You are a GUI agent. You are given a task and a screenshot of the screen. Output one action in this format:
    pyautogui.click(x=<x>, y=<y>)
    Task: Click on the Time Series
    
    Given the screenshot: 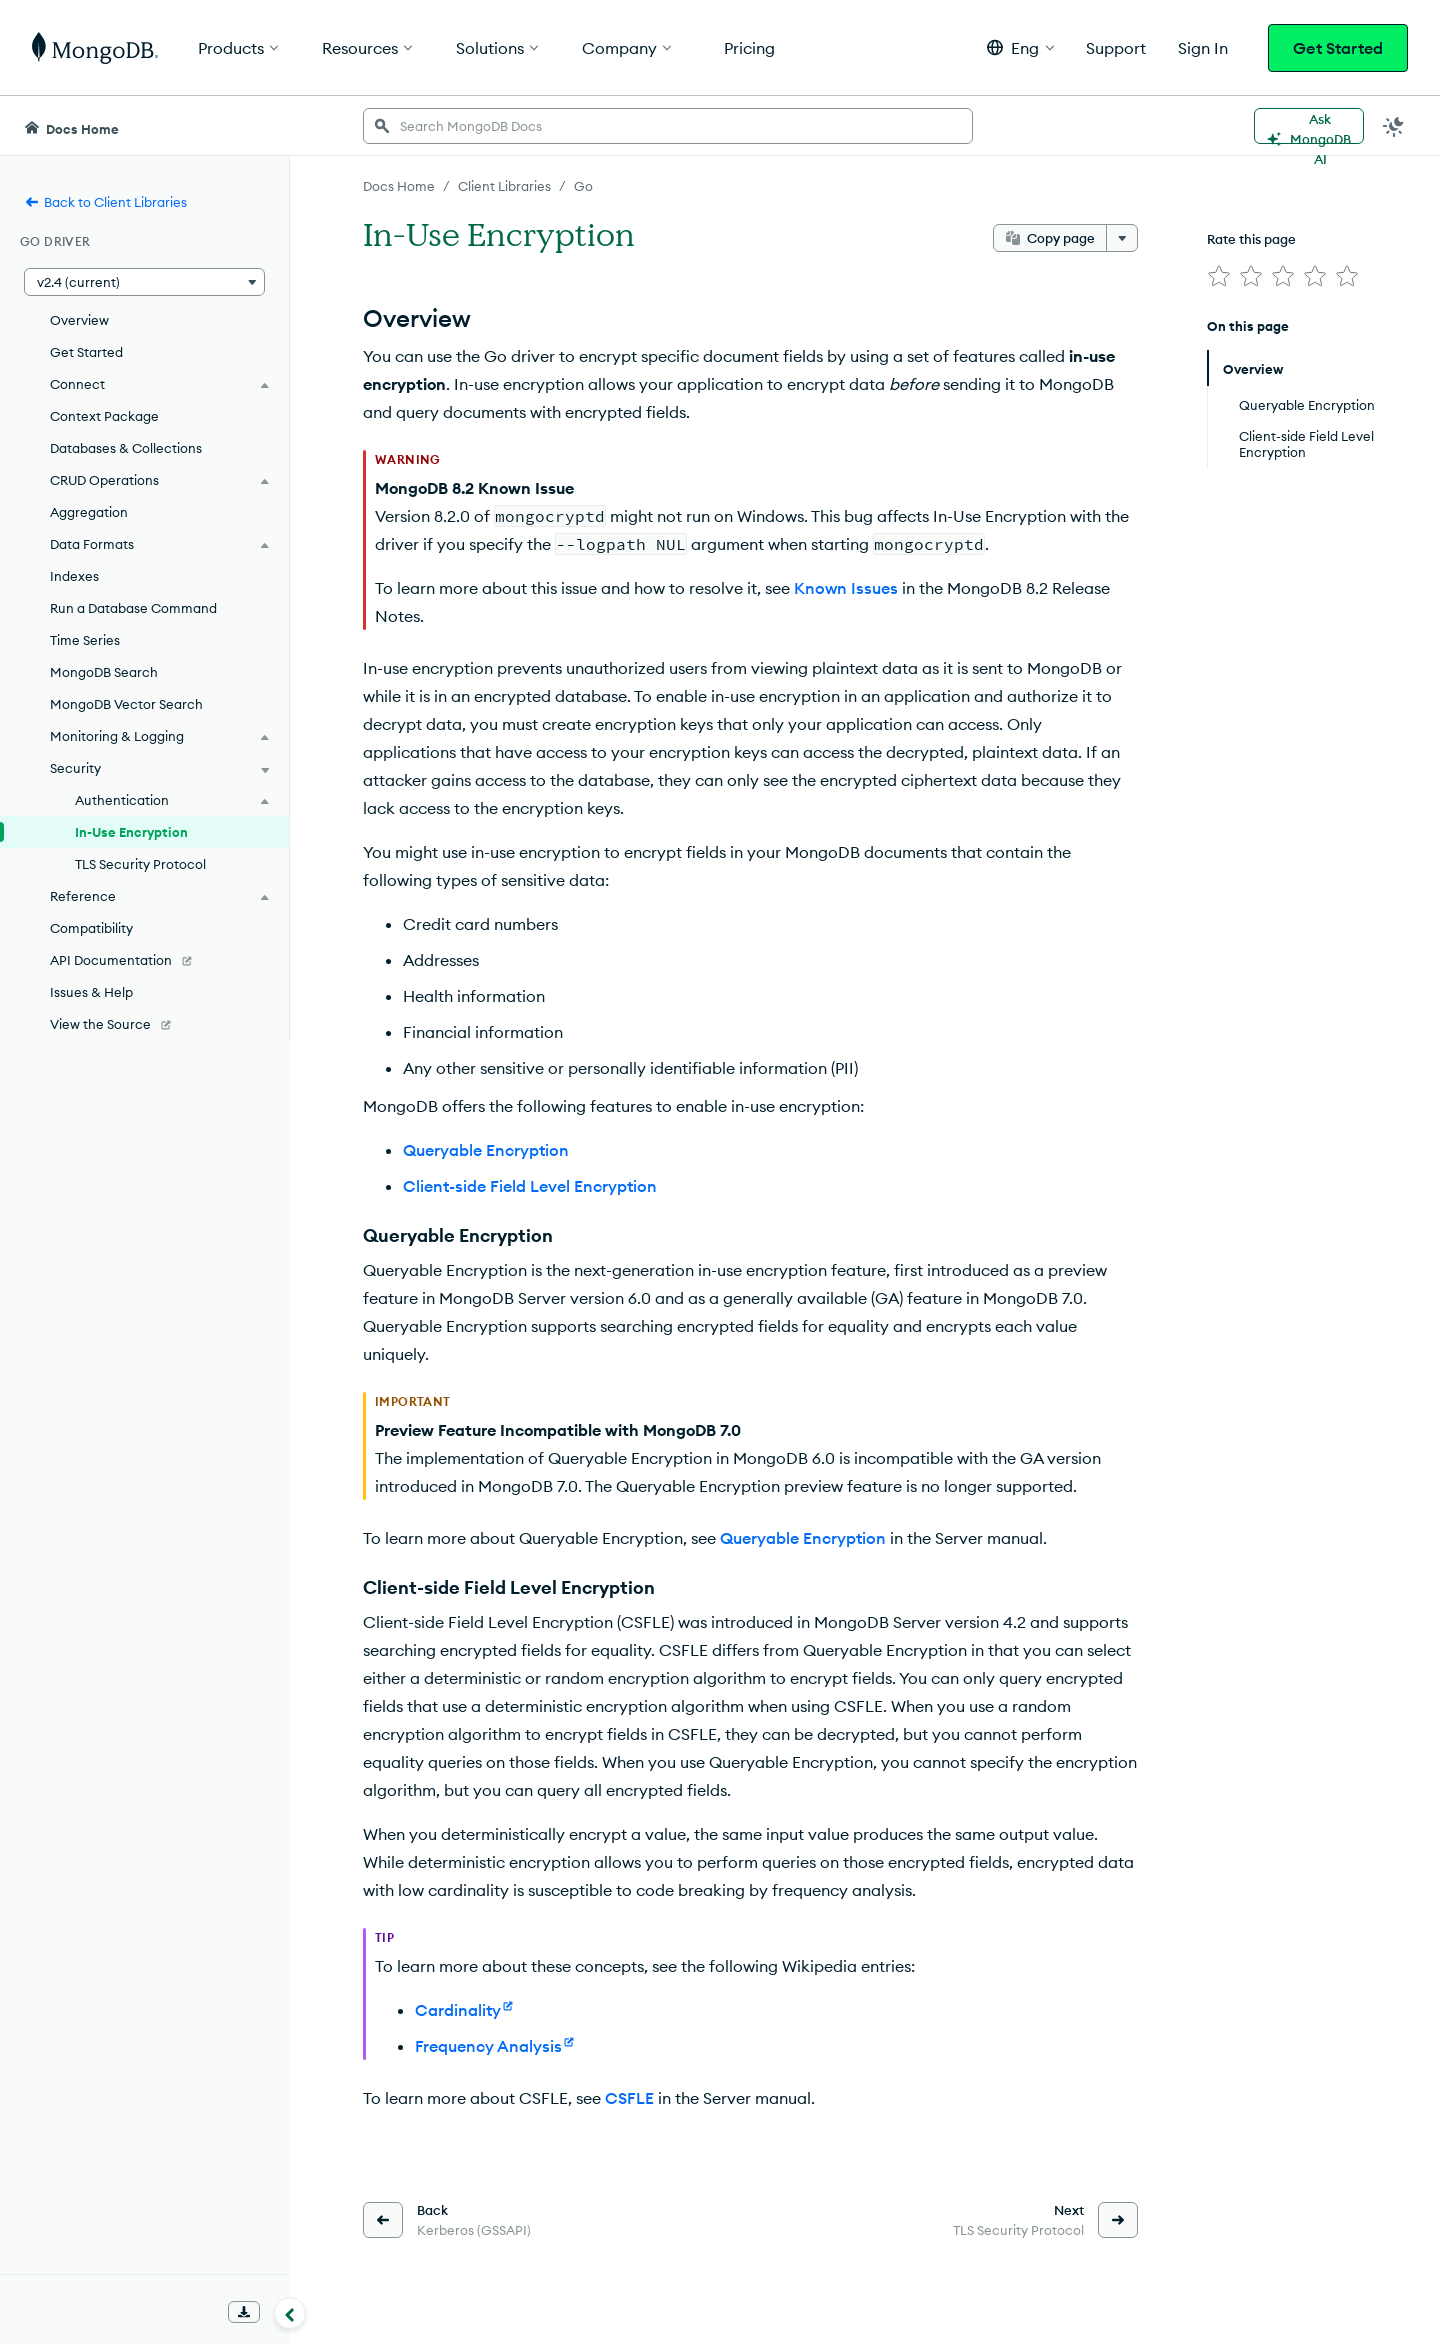 What is the action you would take?
    pyautogui.click(x=85, y=640)
    